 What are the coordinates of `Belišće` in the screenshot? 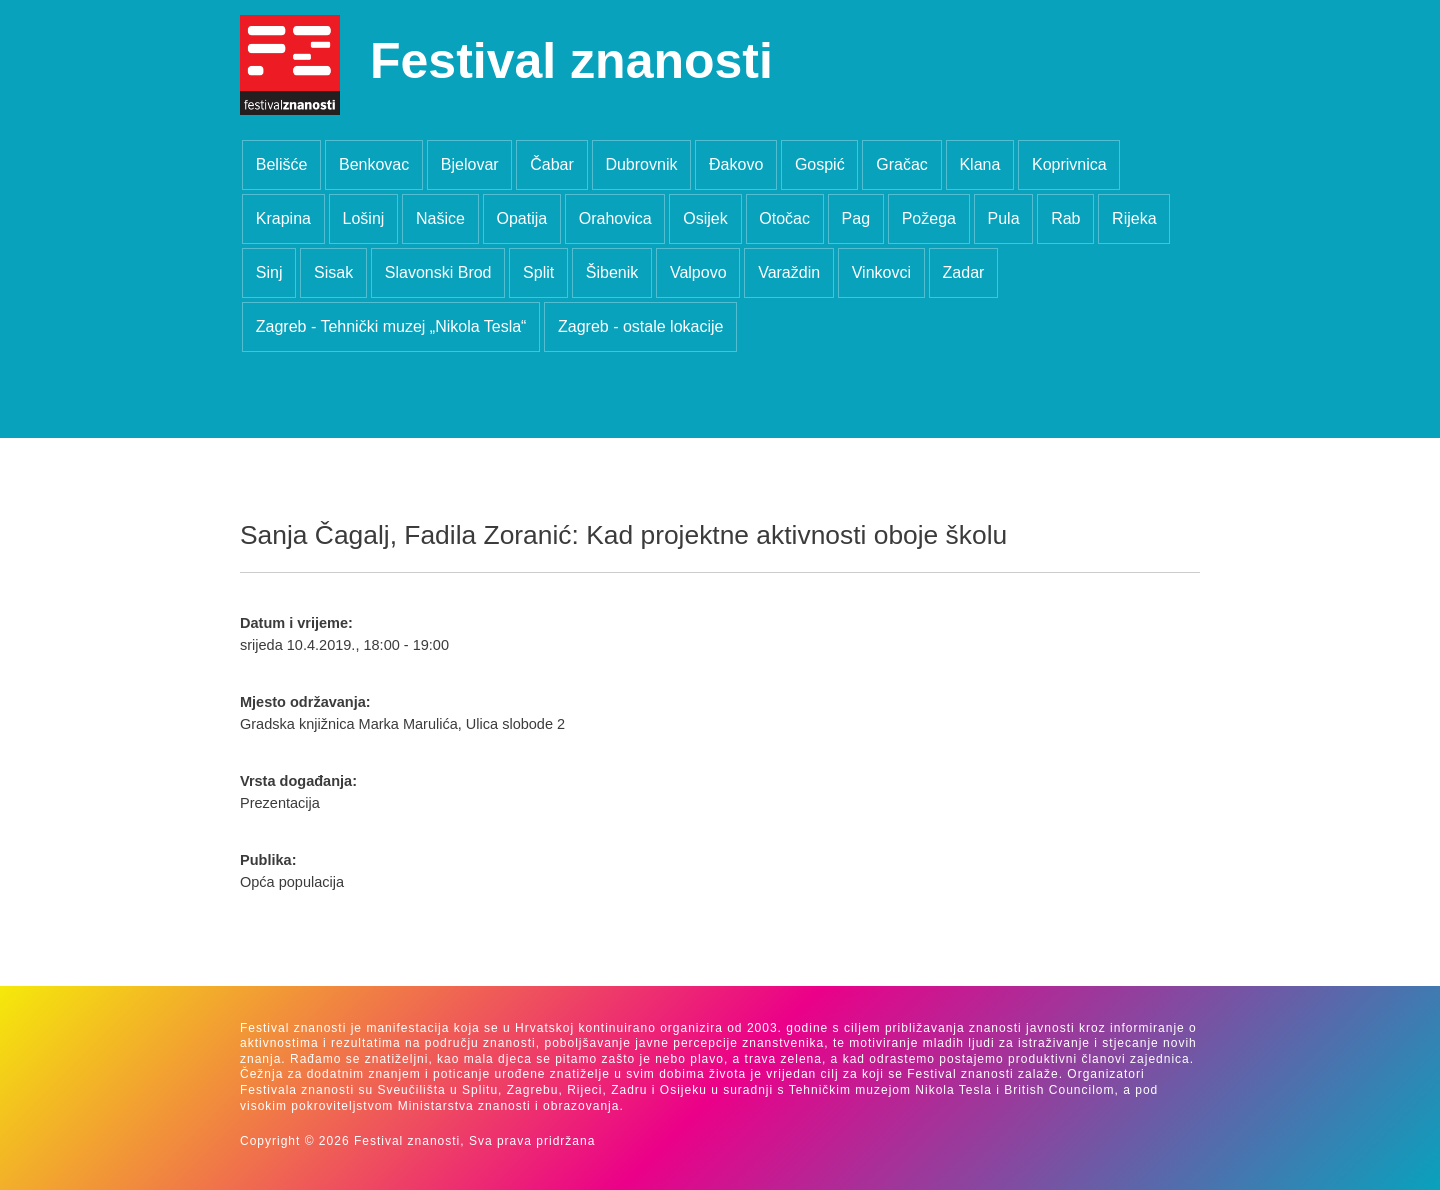 It's located at (282, 164).